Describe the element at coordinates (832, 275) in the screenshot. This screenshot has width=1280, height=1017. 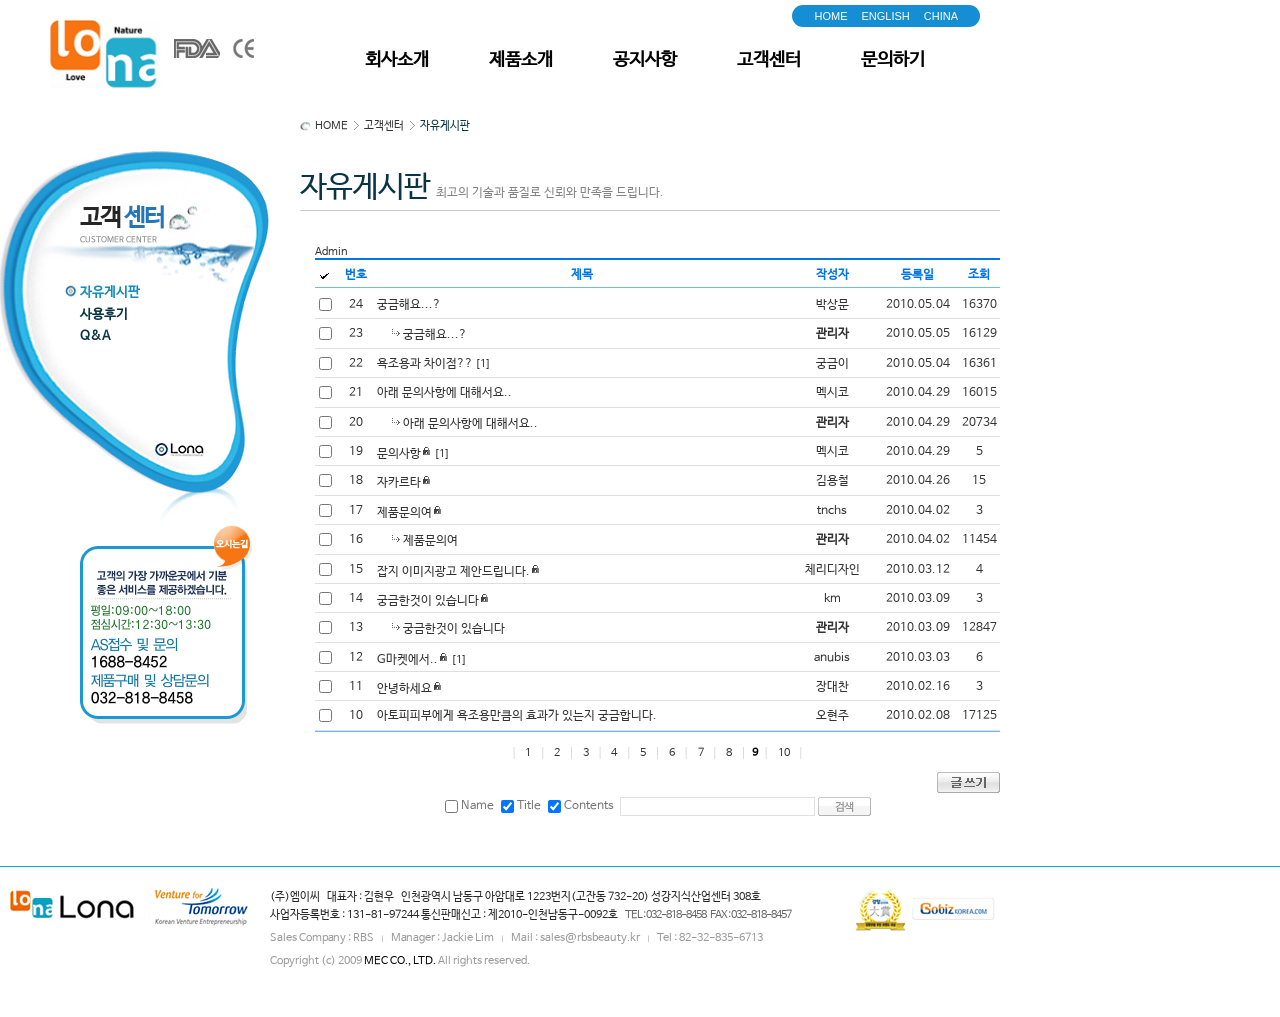
I see `작성자` at that location.